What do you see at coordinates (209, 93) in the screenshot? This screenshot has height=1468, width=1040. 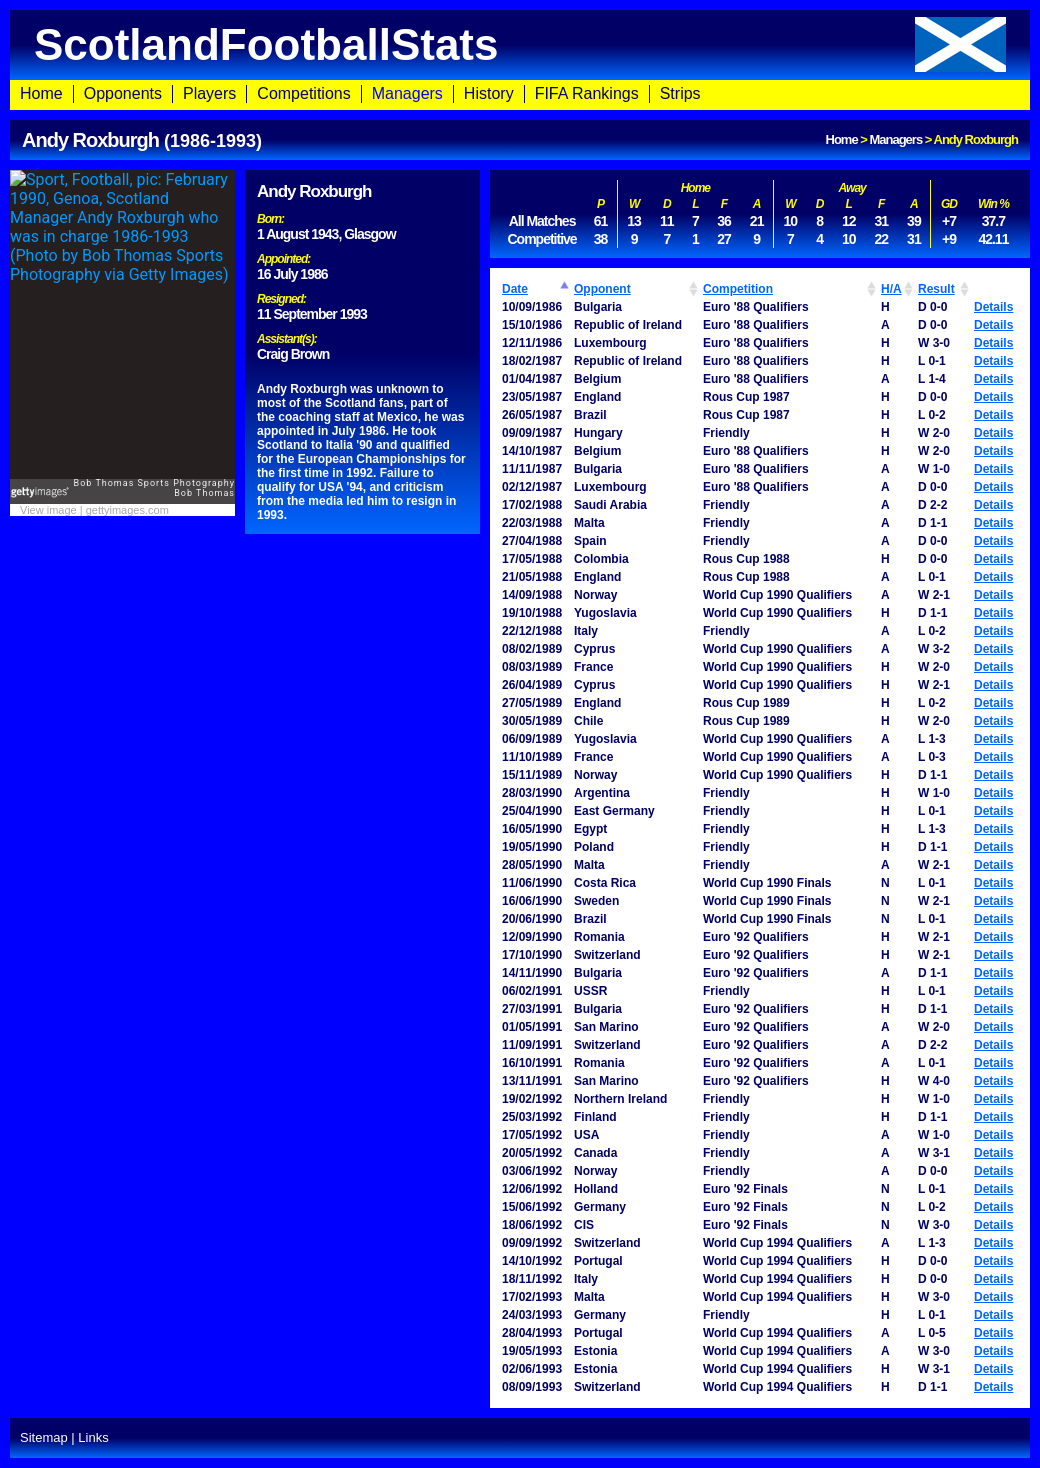 I see `Players` at bounding box center [209, 93].